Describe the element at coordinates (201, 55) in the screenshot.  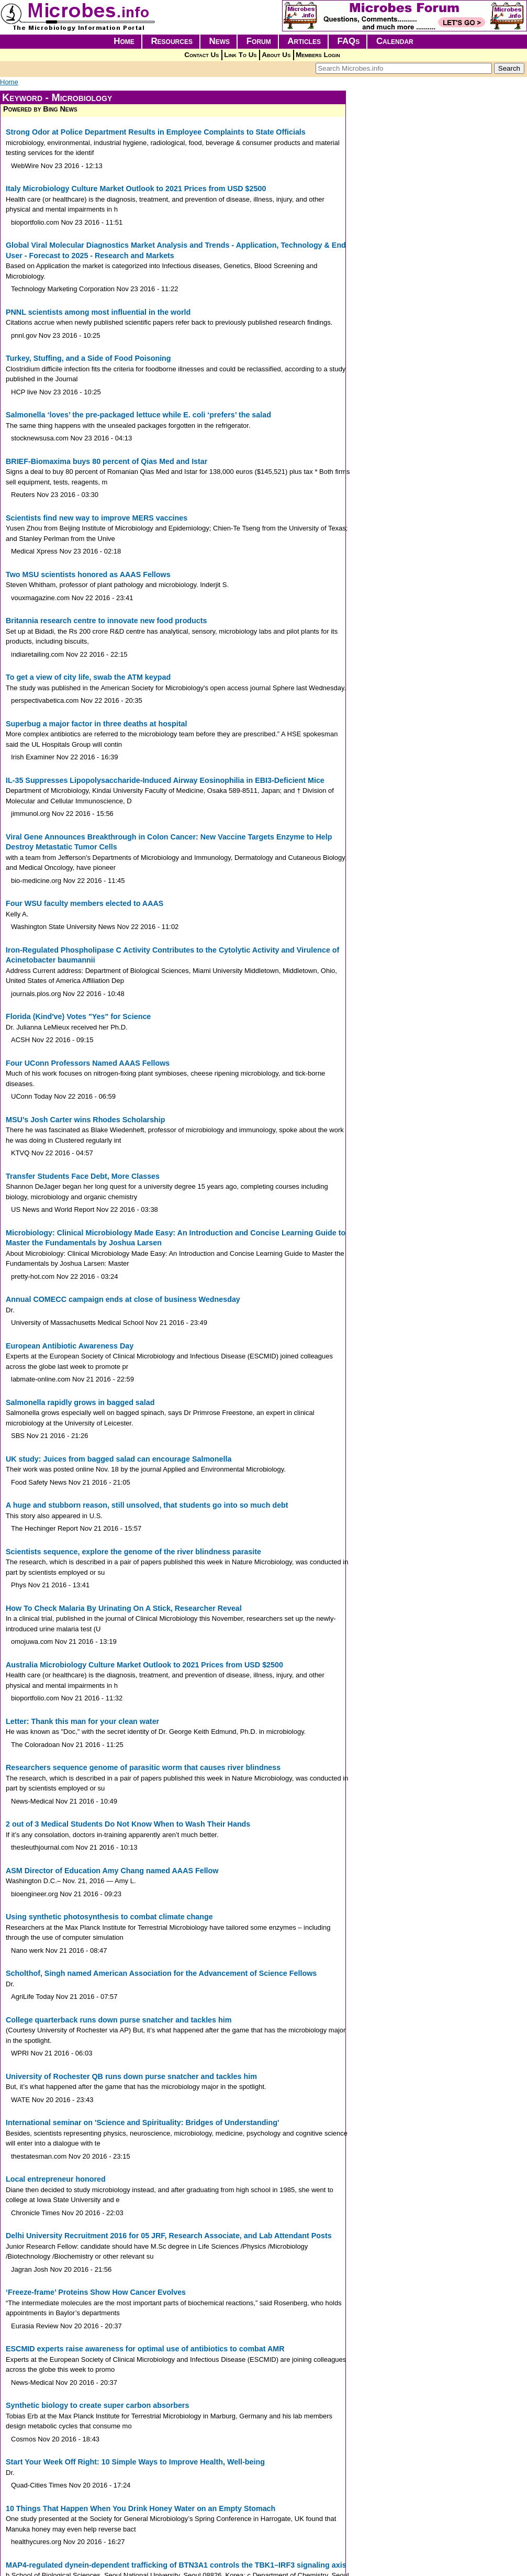
I see `Contact Us` at that location.